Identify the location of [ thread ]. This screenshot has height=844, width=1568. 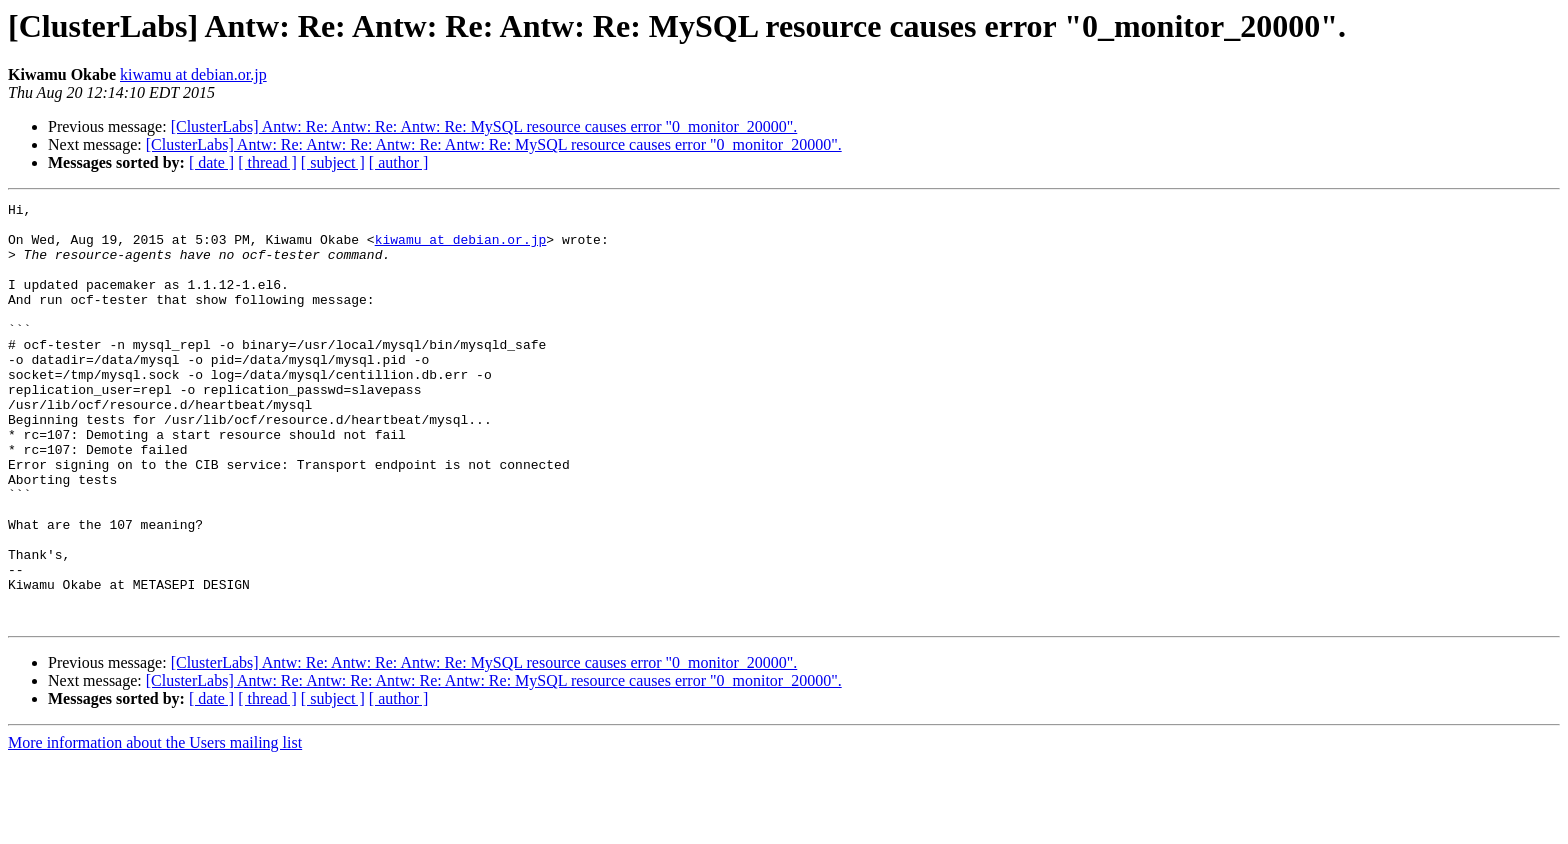
(267, 162).